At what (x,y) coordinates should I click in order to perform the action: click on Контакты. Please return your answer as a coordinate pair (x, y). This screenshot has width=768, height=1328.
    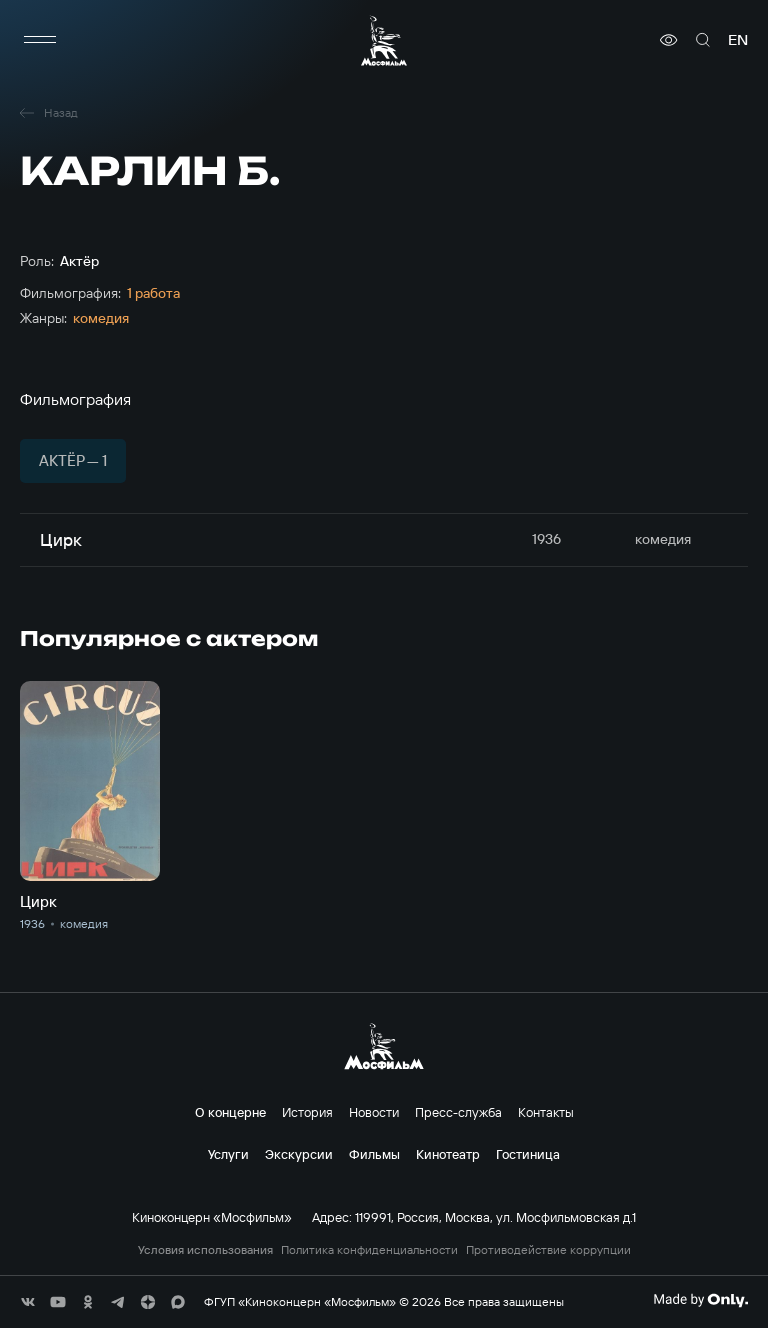
    Looking at the image, I should click on (546, 1112).